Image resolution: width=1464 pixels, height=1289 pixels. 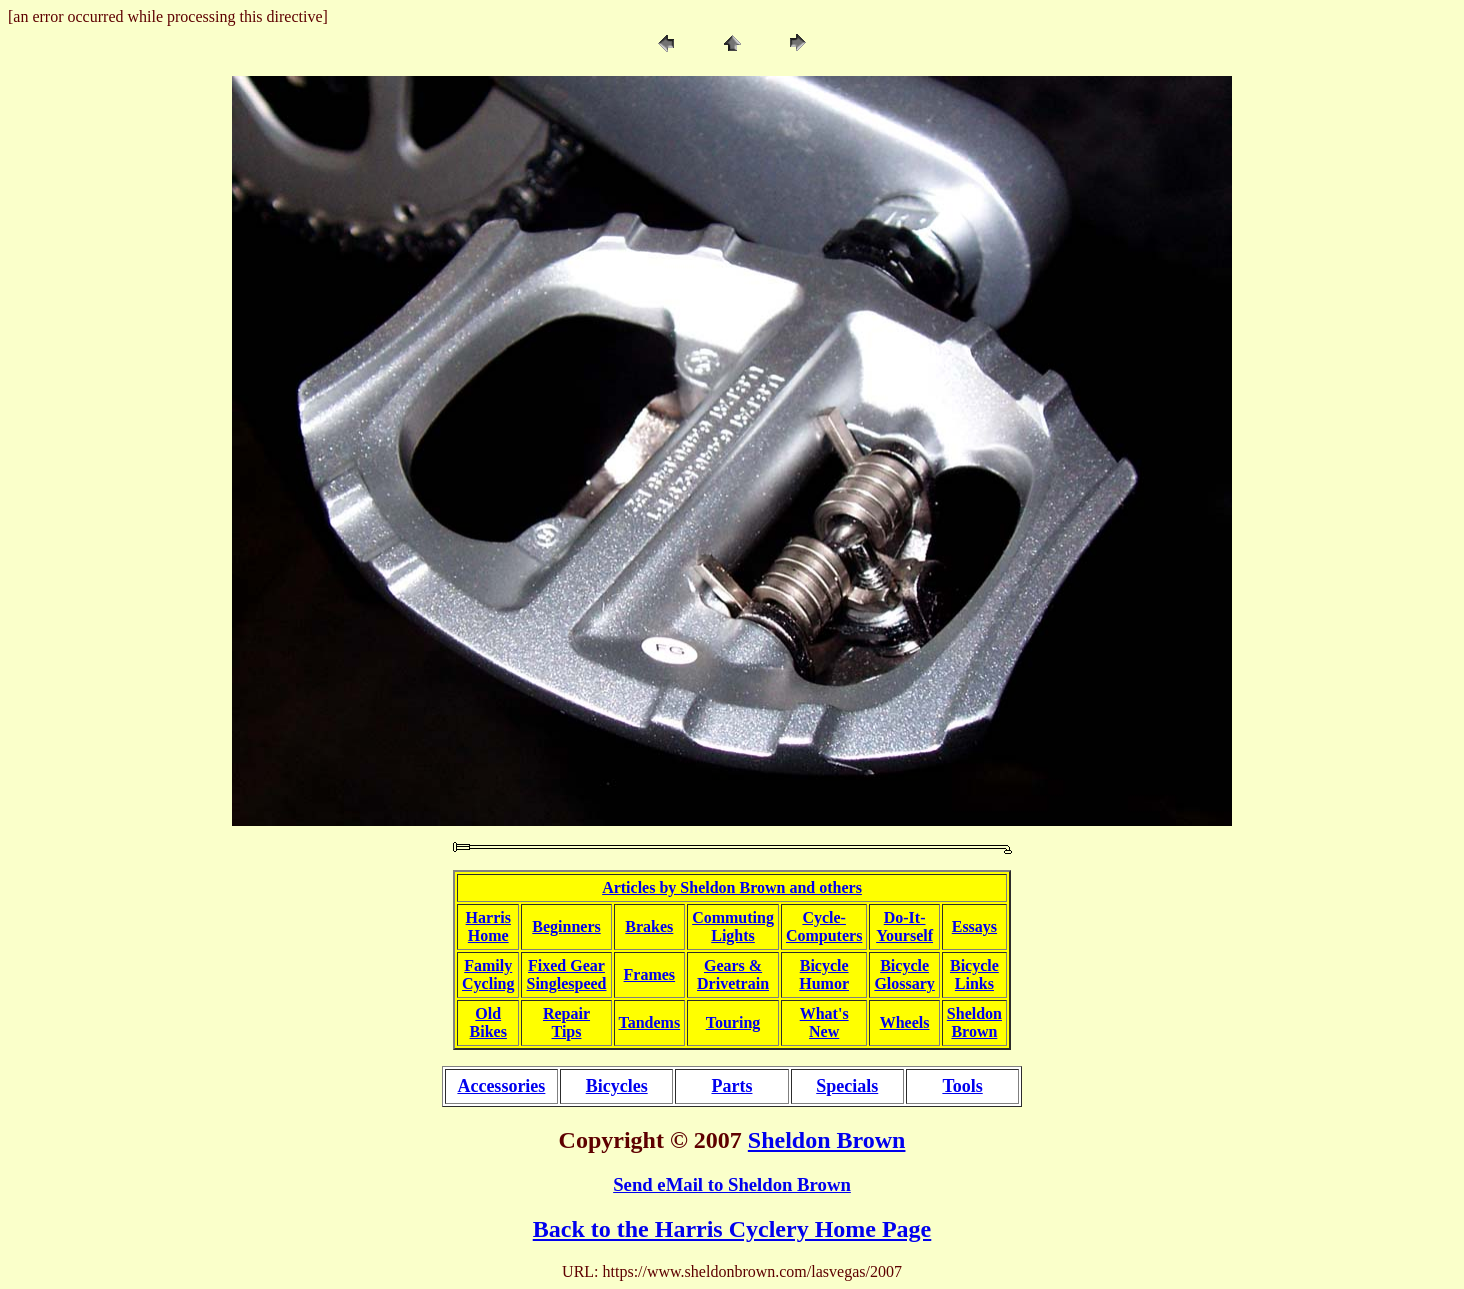 I want to click on Cycle-Computers, so click(x=824, y=926).